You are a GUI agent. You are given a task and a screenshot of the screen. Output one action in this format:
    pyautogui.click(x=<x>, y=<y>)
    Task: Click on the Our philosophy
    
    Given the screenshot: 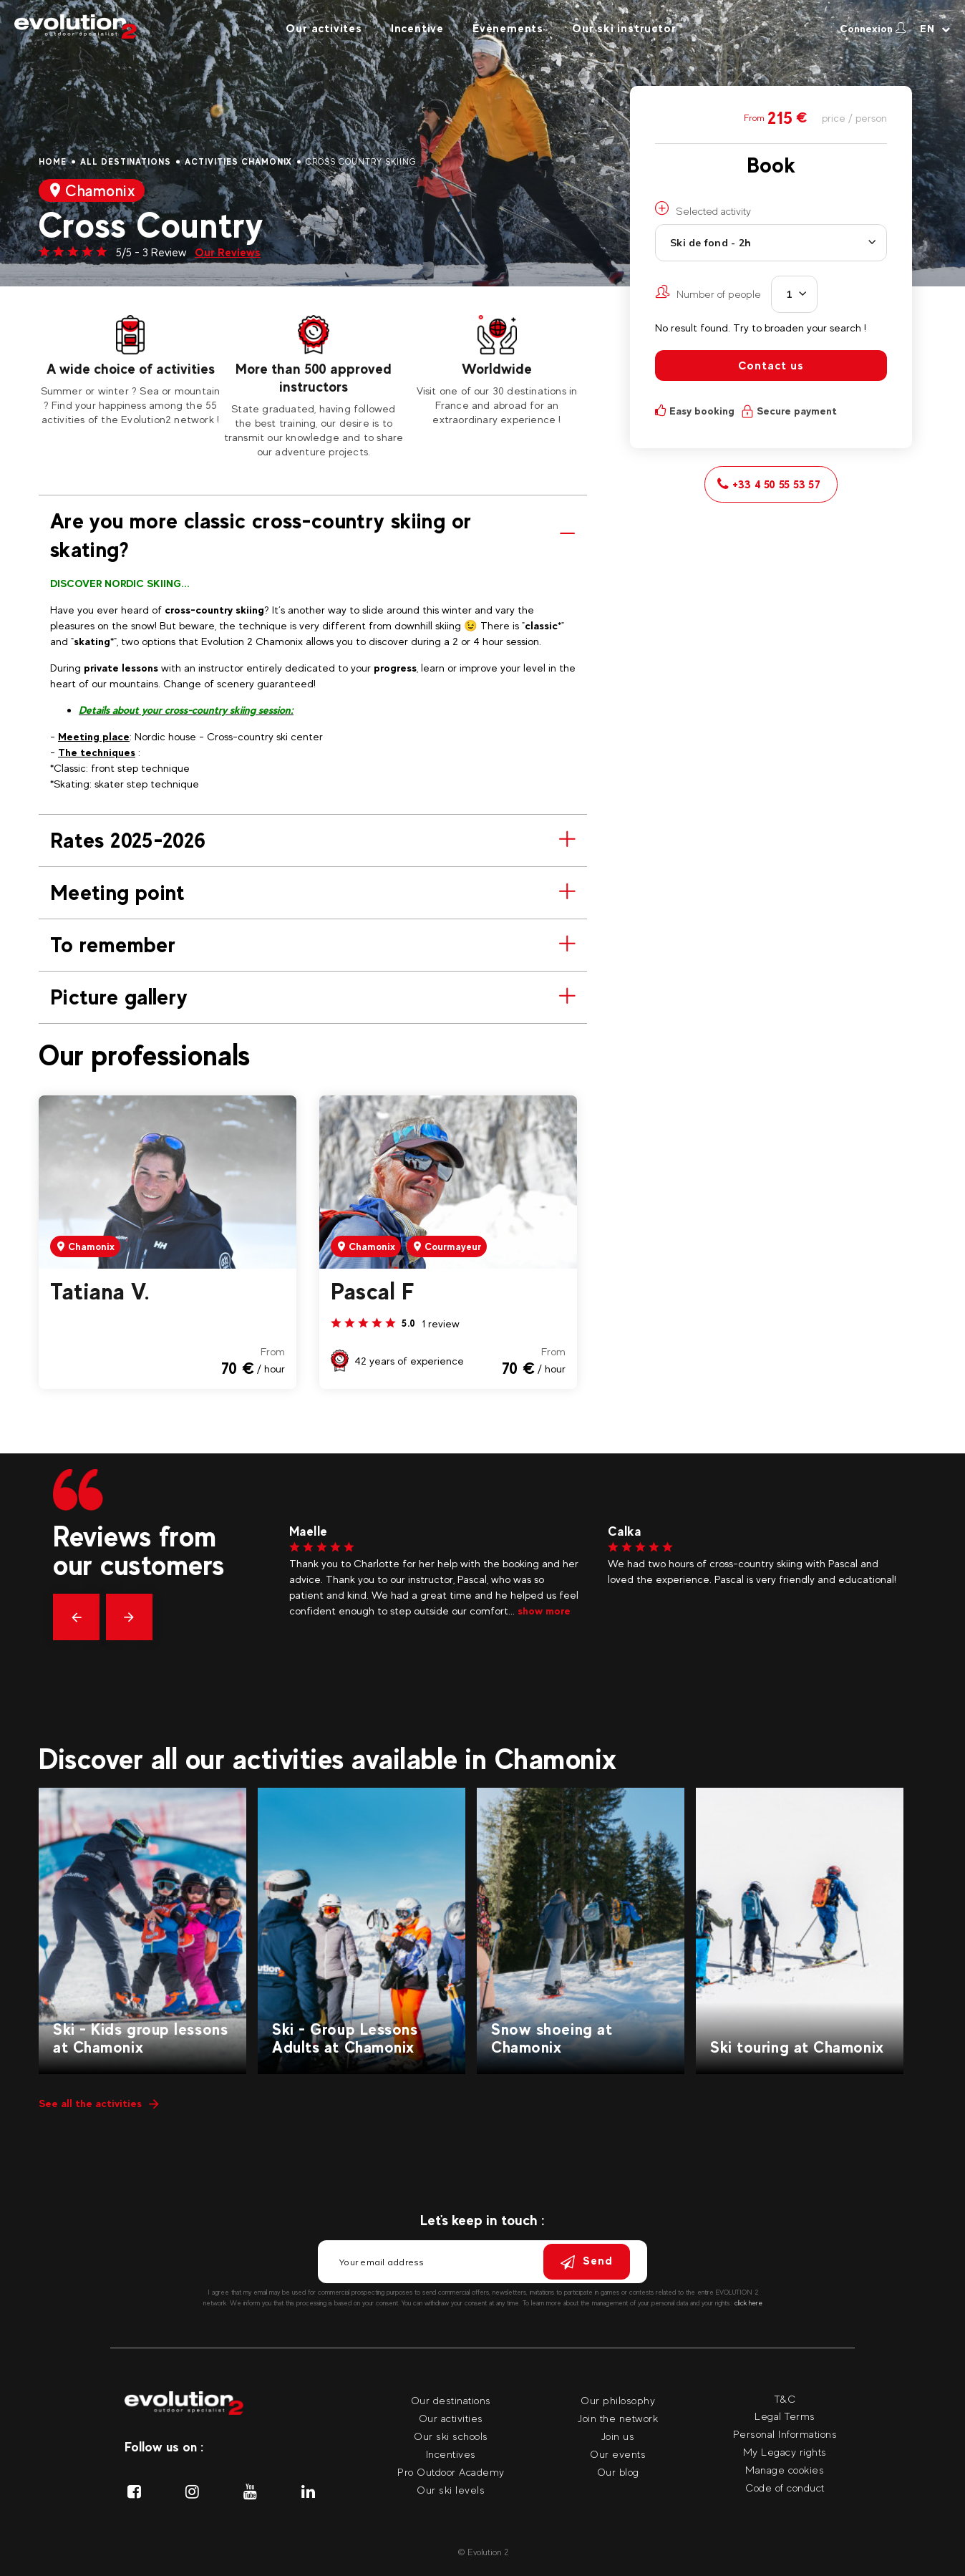 What is the action you would take?
    pyautogui.click(x=618, y=2400)
    